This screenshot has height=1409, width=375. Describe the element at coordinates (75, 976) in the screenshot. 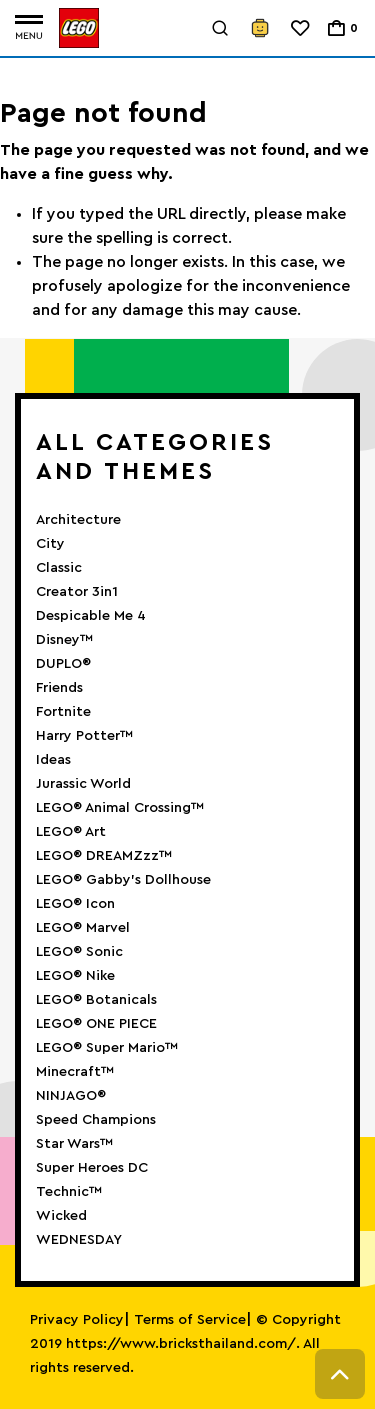

I see `LEGO® Nike` at that location.